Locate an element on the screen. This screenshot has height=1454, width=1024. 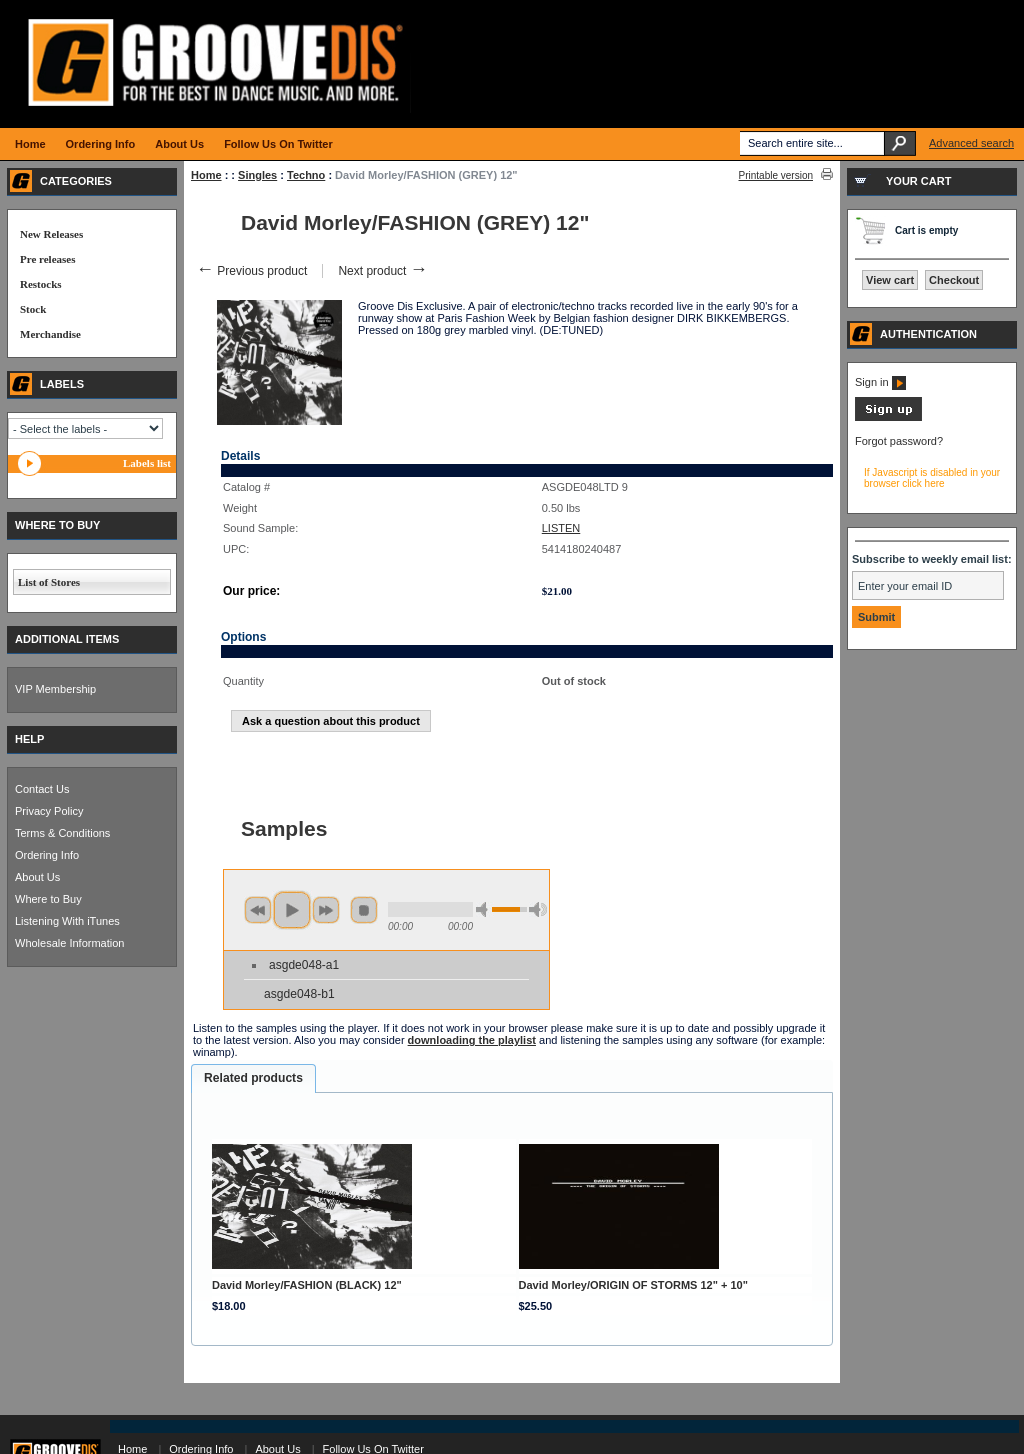
asgde048-b1 is located at coordinates (299, 994).